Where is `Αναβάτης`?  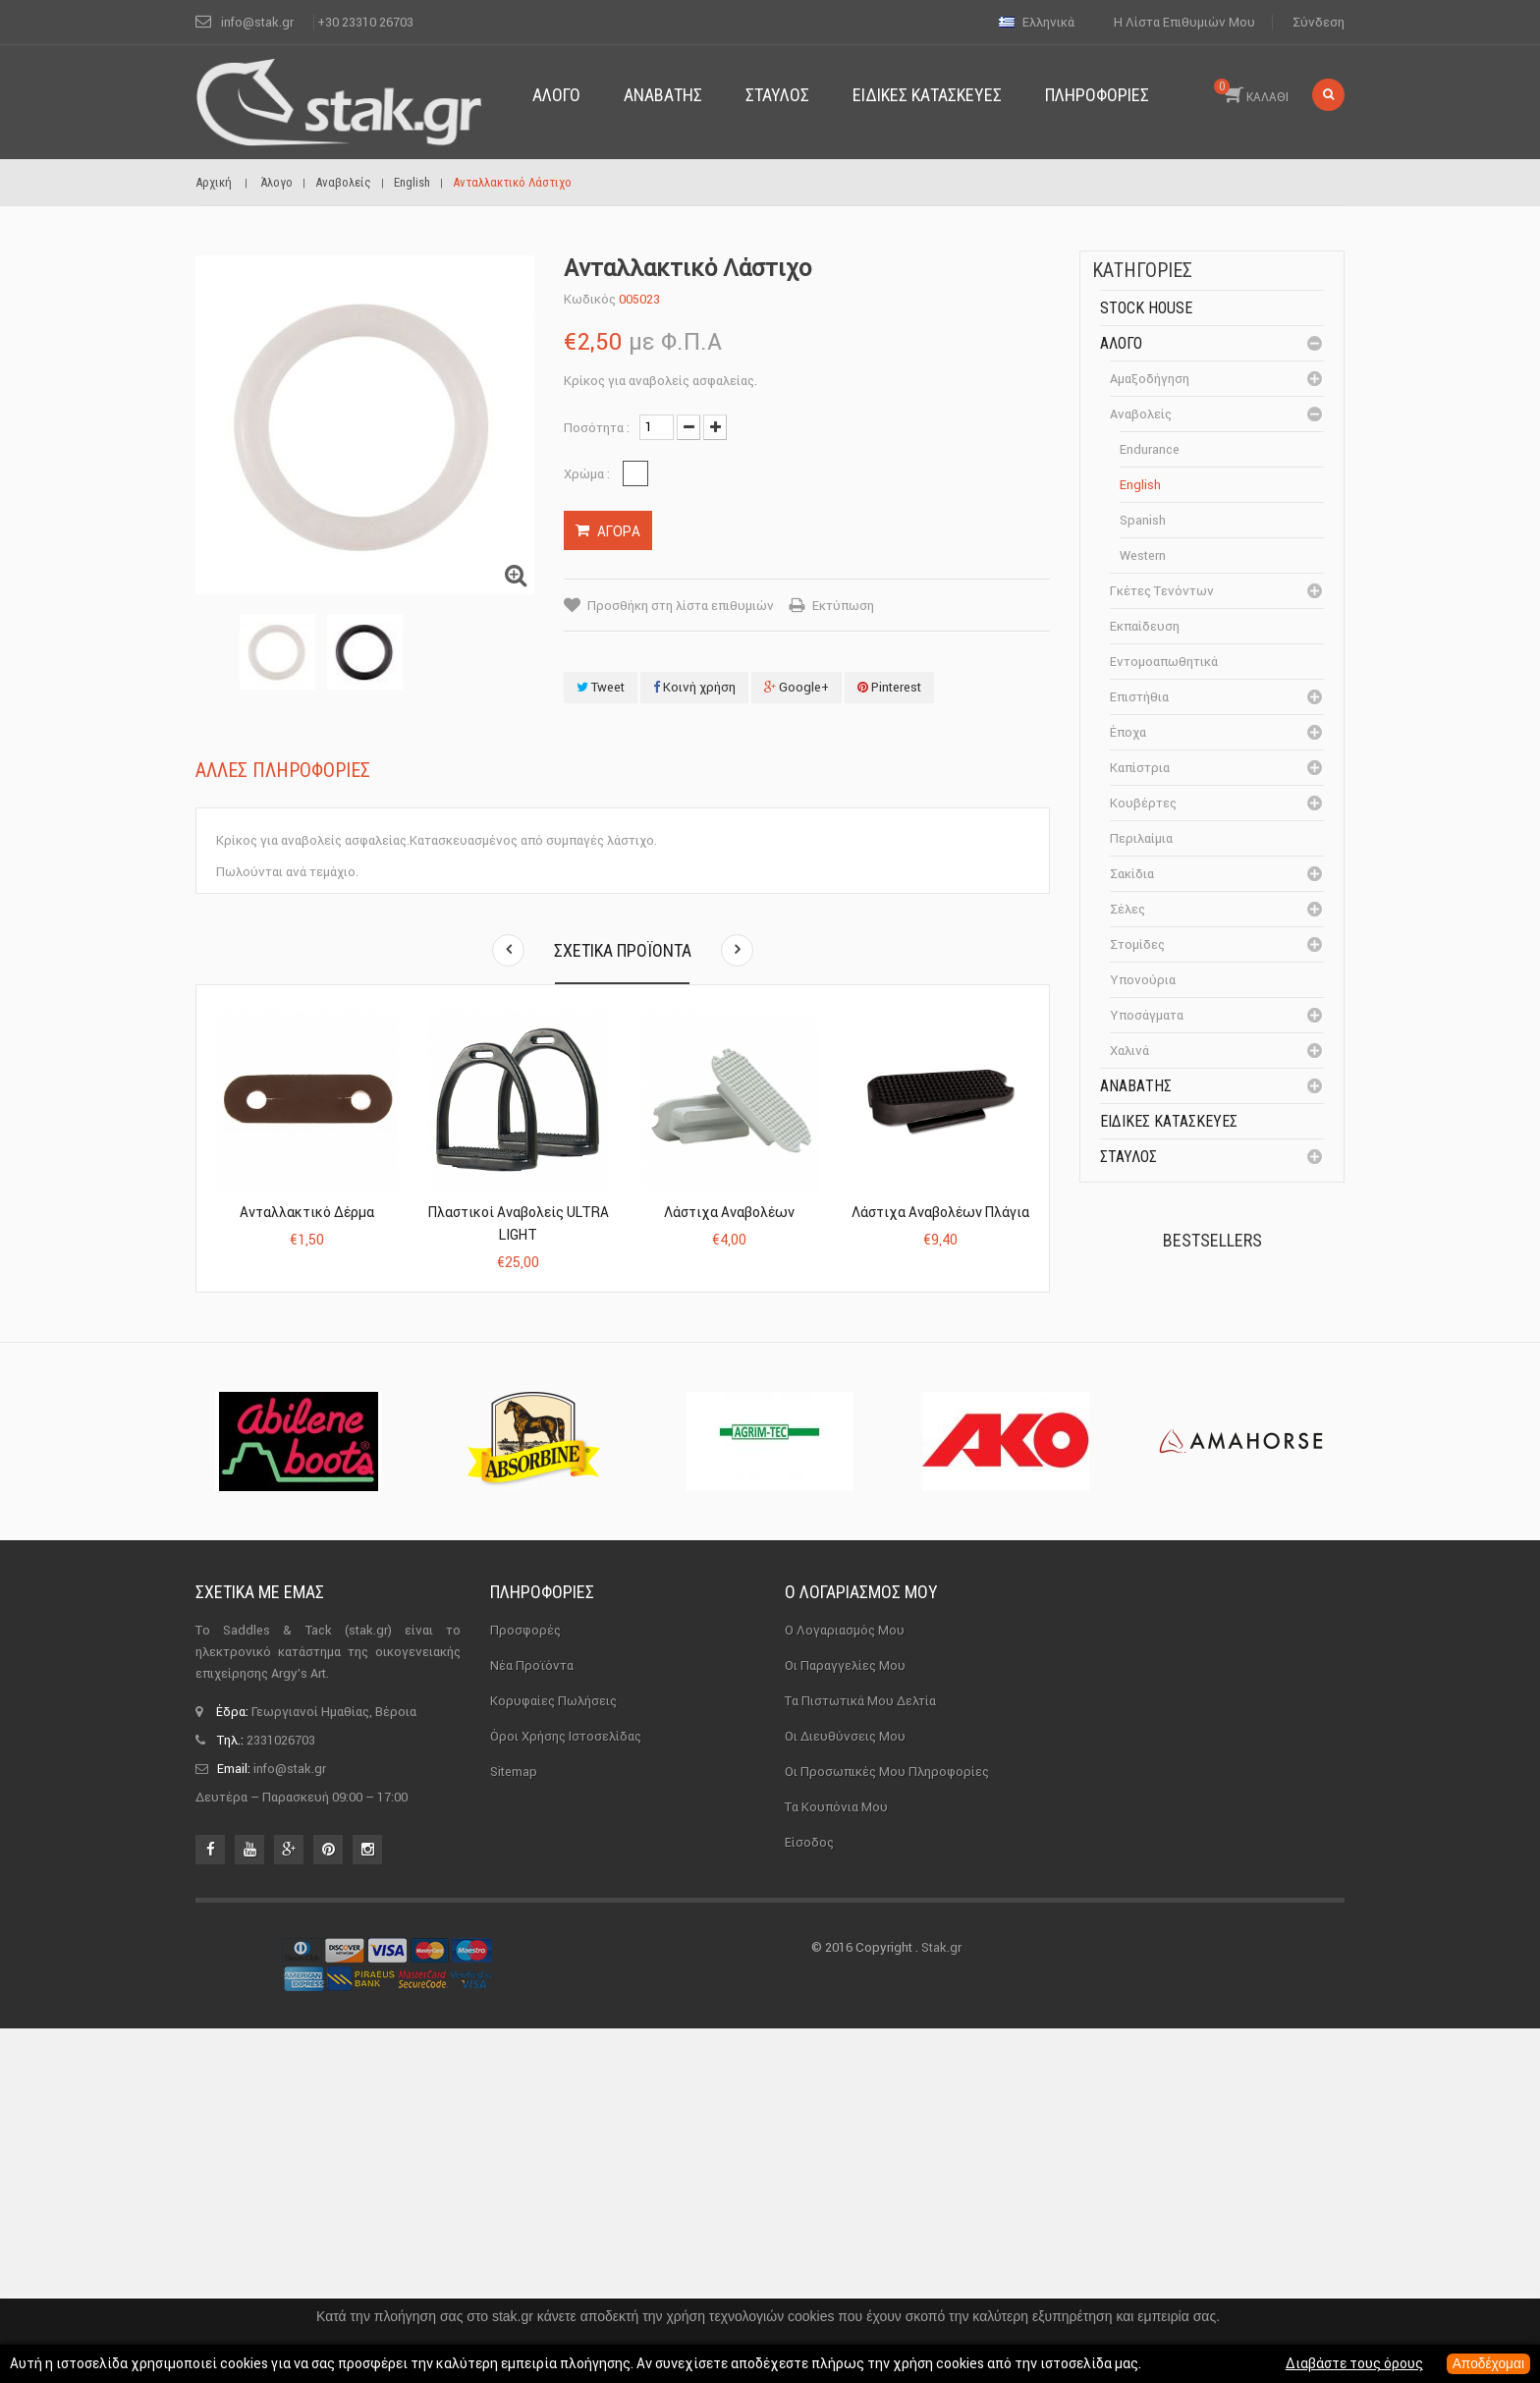
Αναβάτης is located at coordinates (1136, 1086).